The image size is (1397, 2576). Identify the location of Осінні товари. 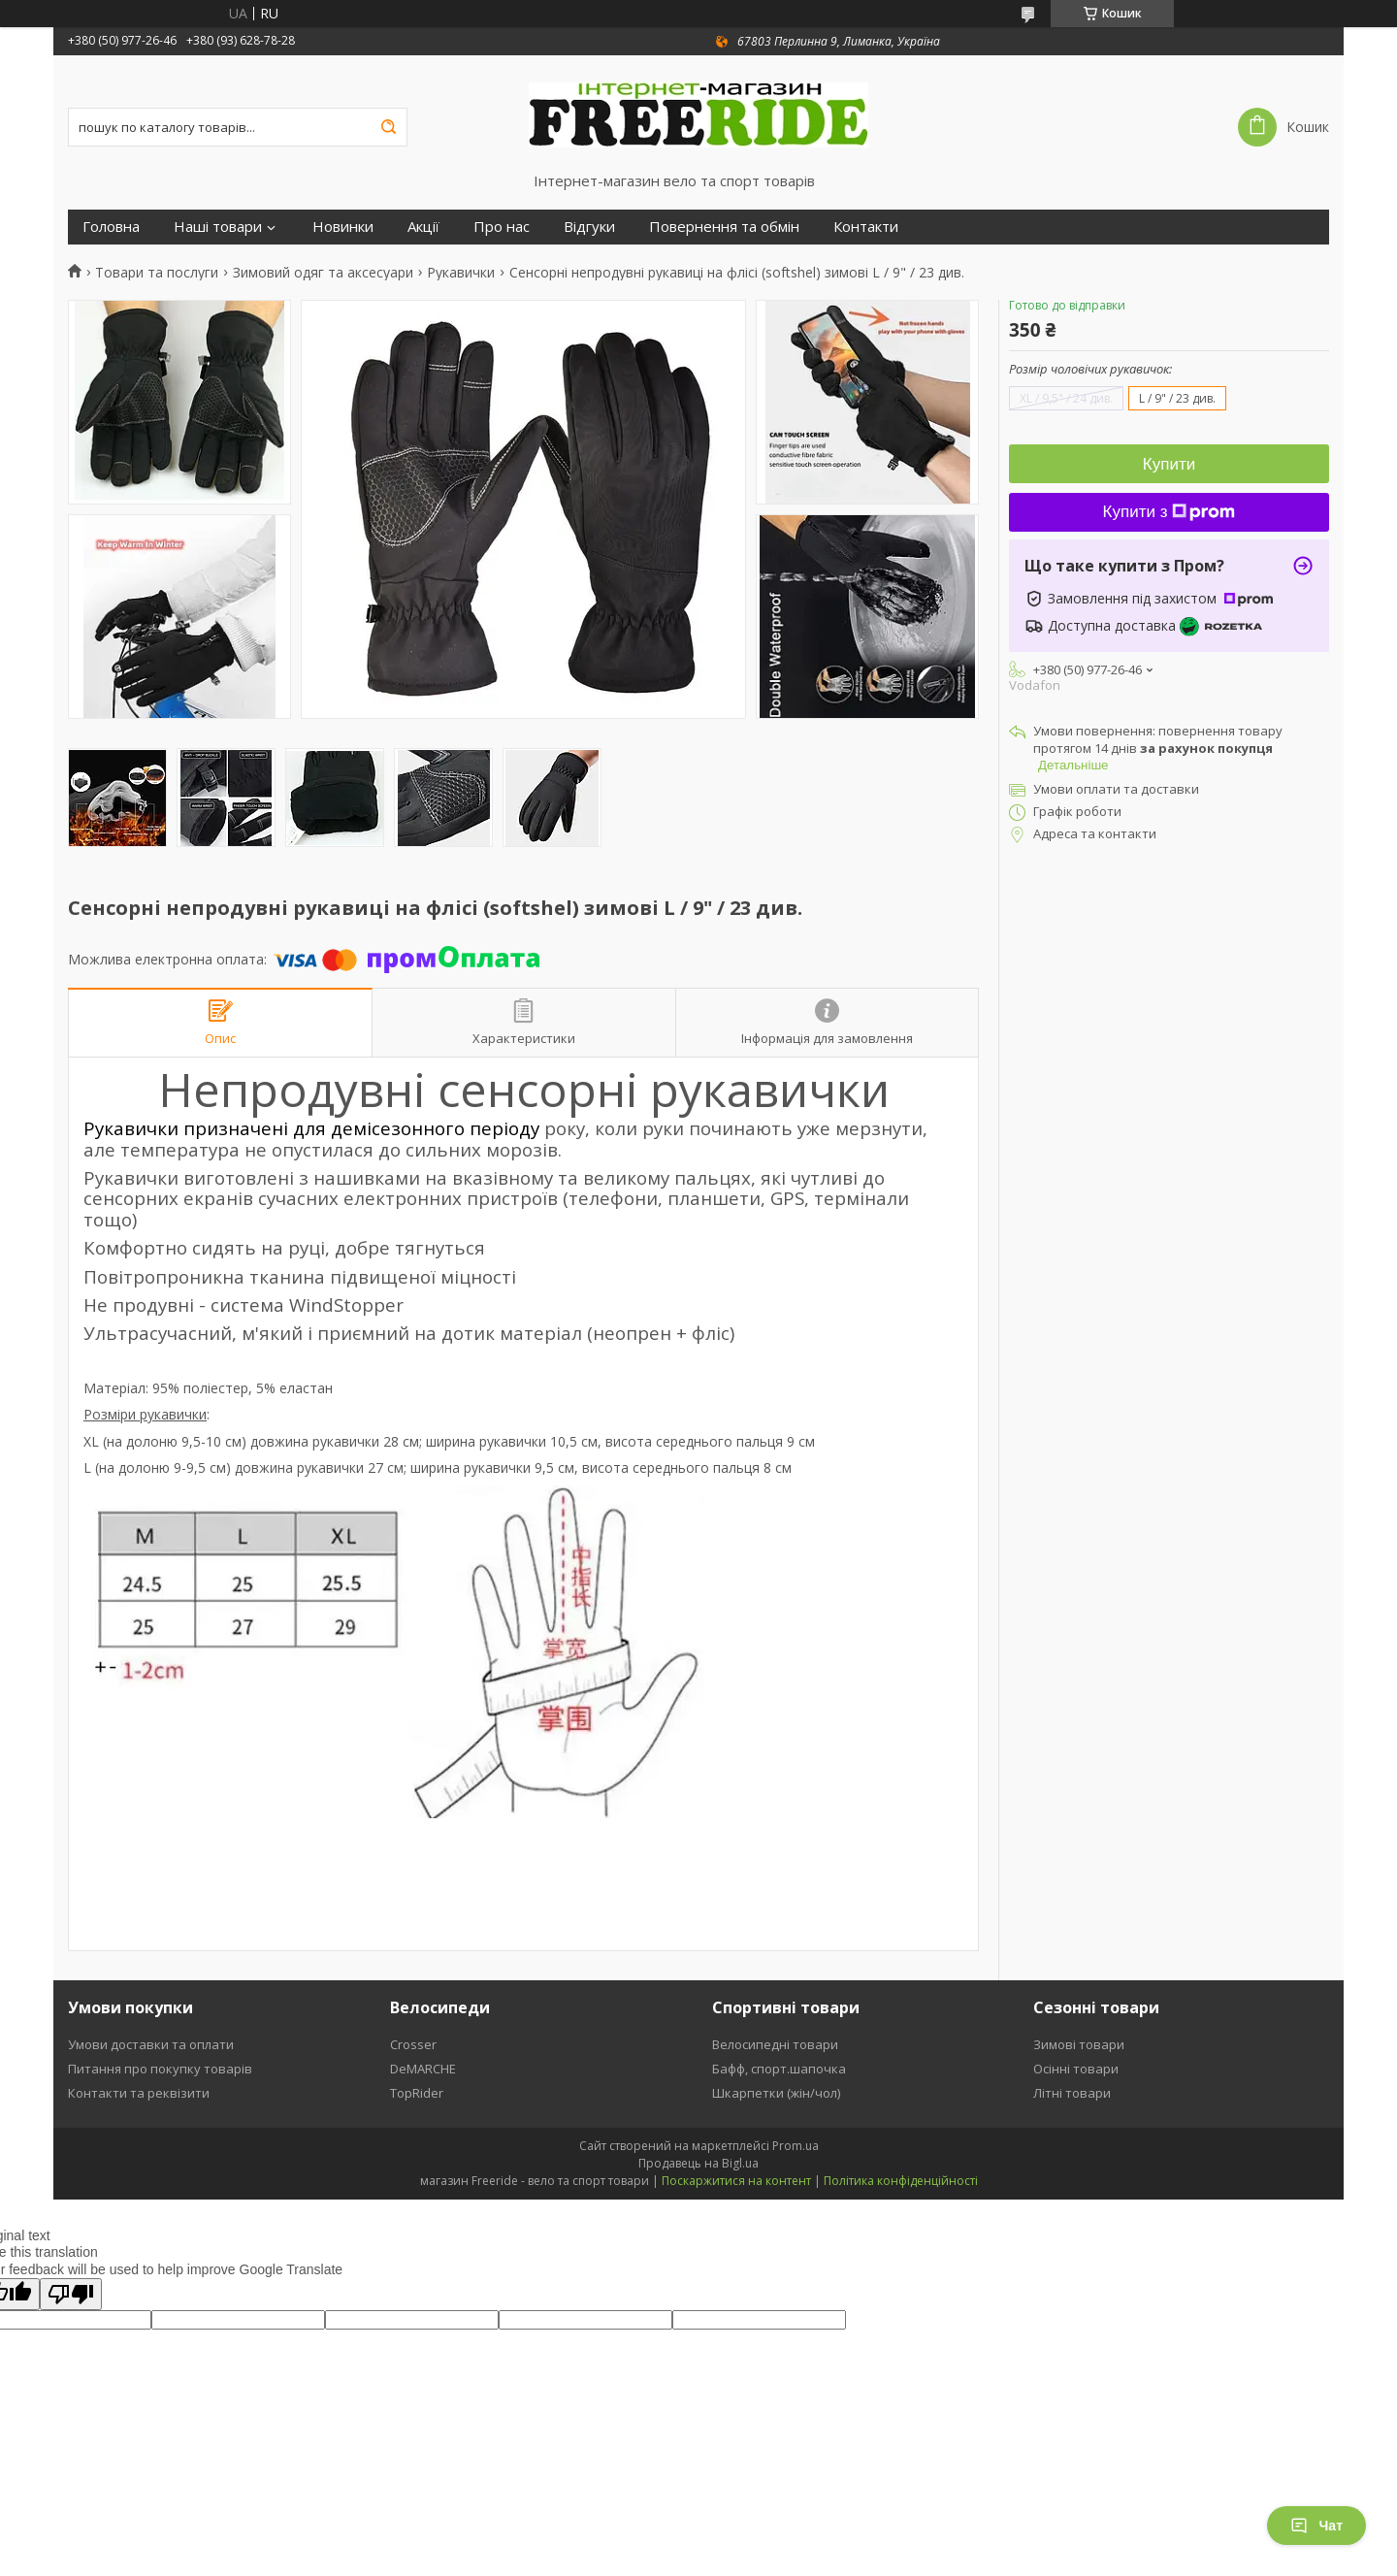
(1076, 2068).